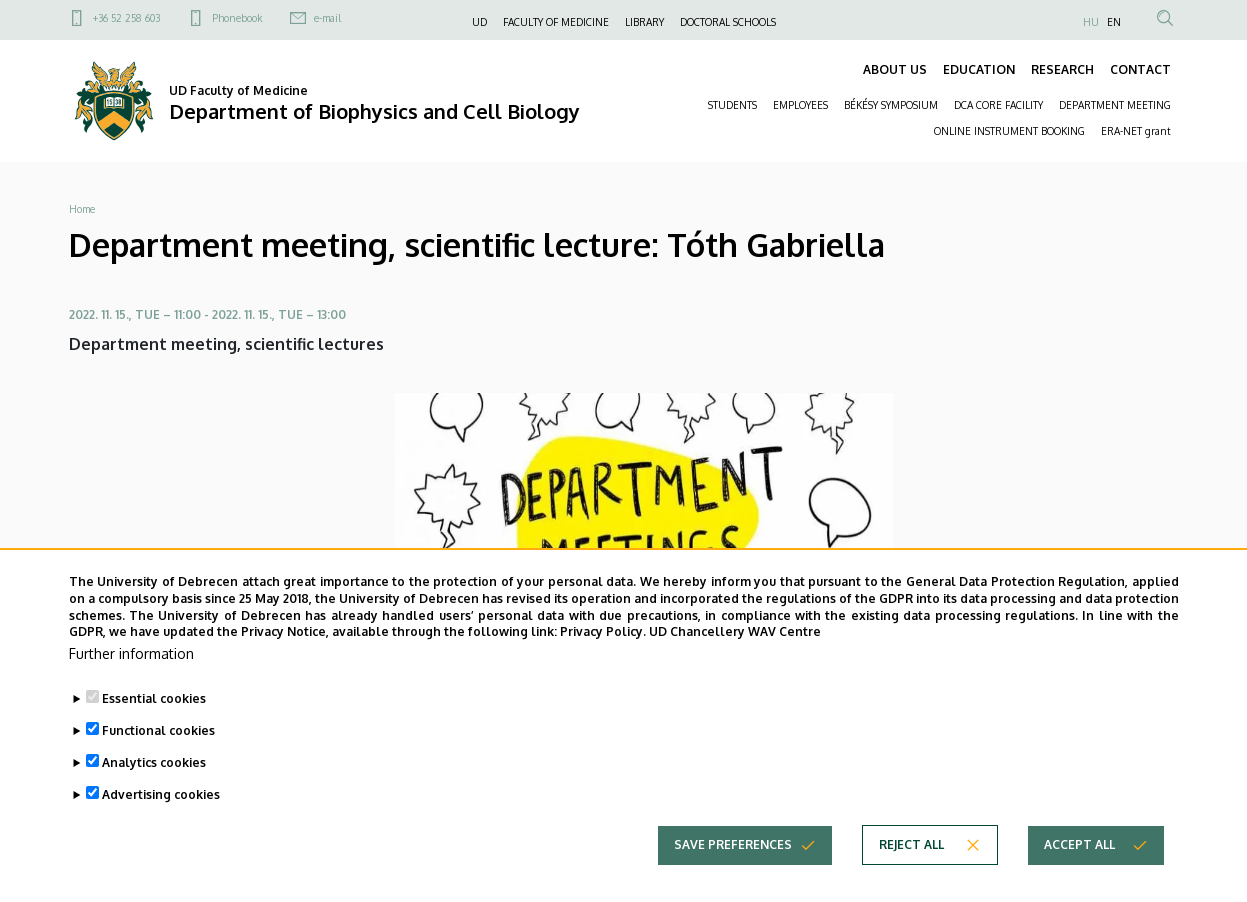 The width and height of the screenshot is (1247, 902). I want to click on RESEARCH, so click(1062, 69).